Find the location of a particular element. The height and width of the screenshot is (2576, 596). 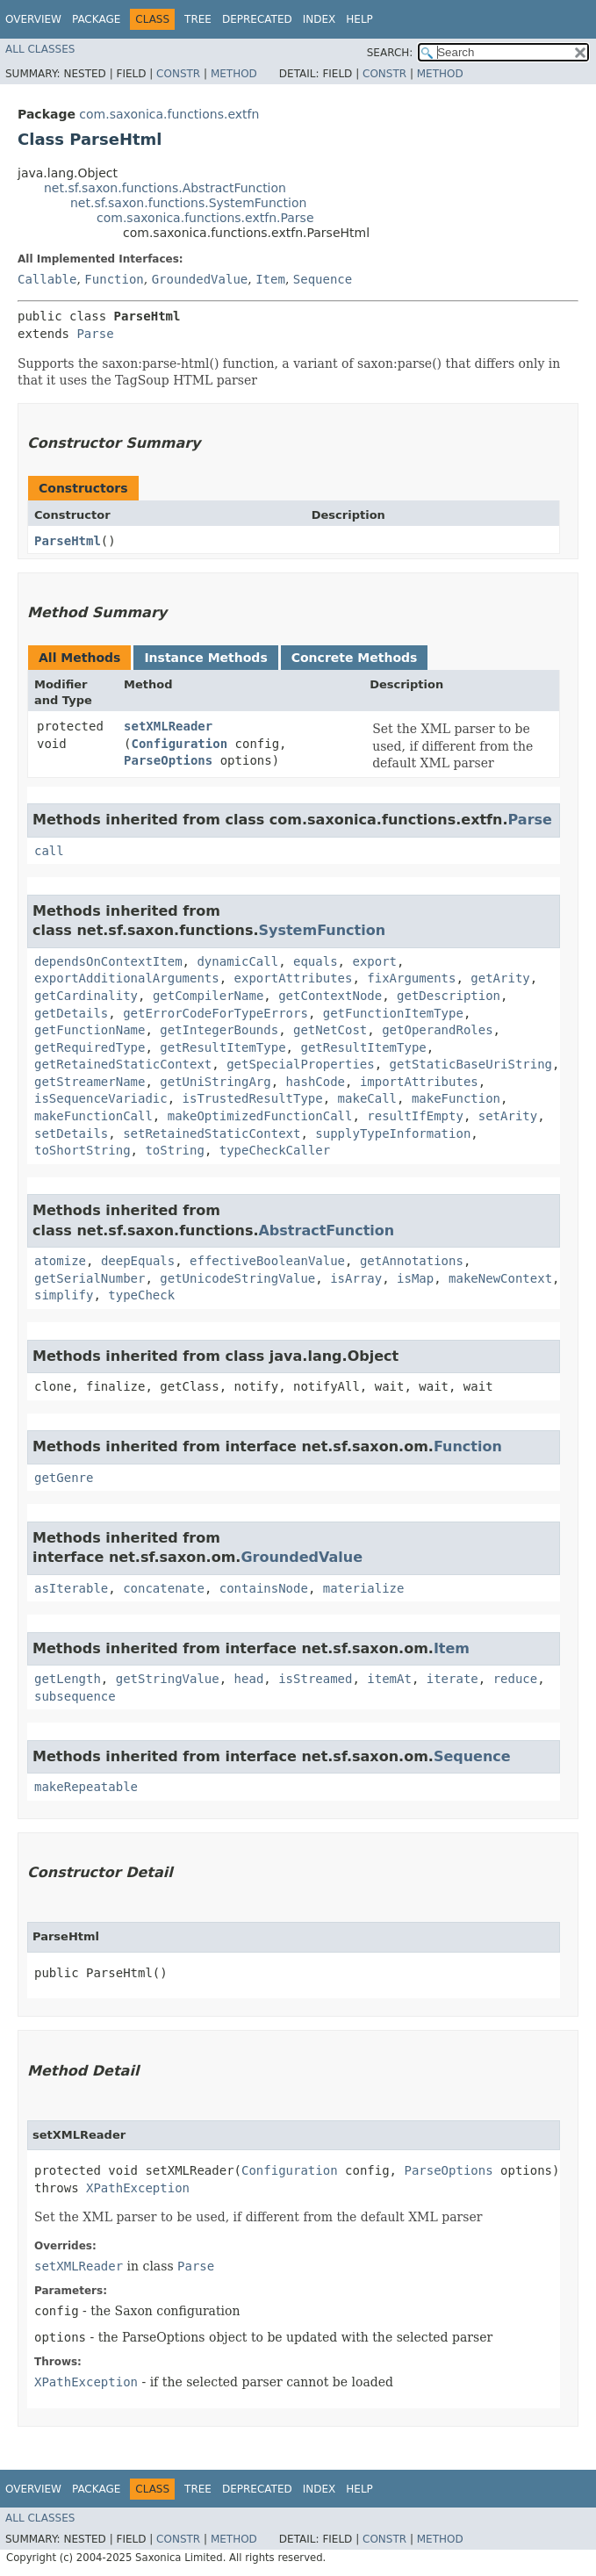

SystemFunction is located at coordinates (321, 930).